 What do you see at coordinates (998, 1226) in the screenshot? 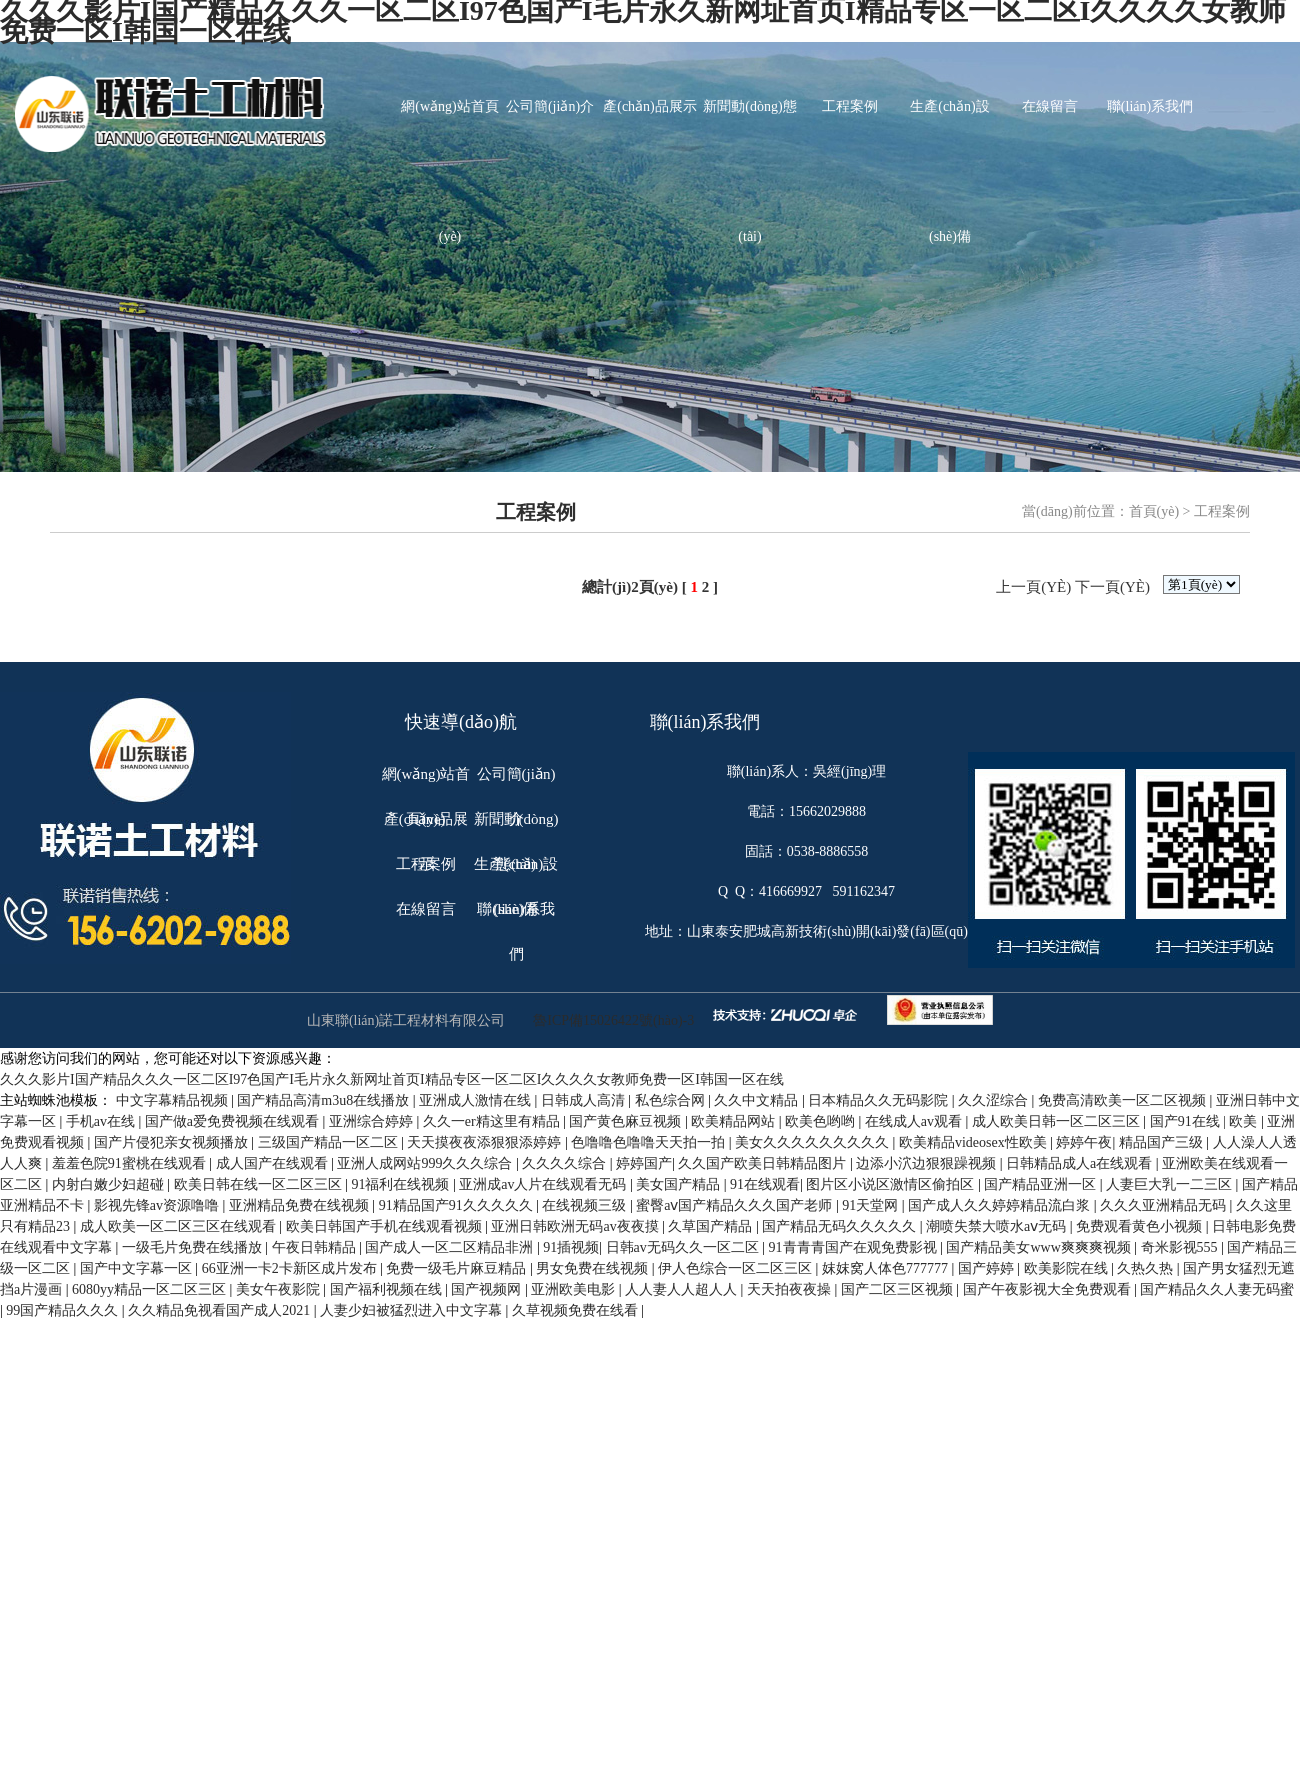
I see `潮喷失禁大喷水aⅴ无码` at bounding box center [998, 1226].